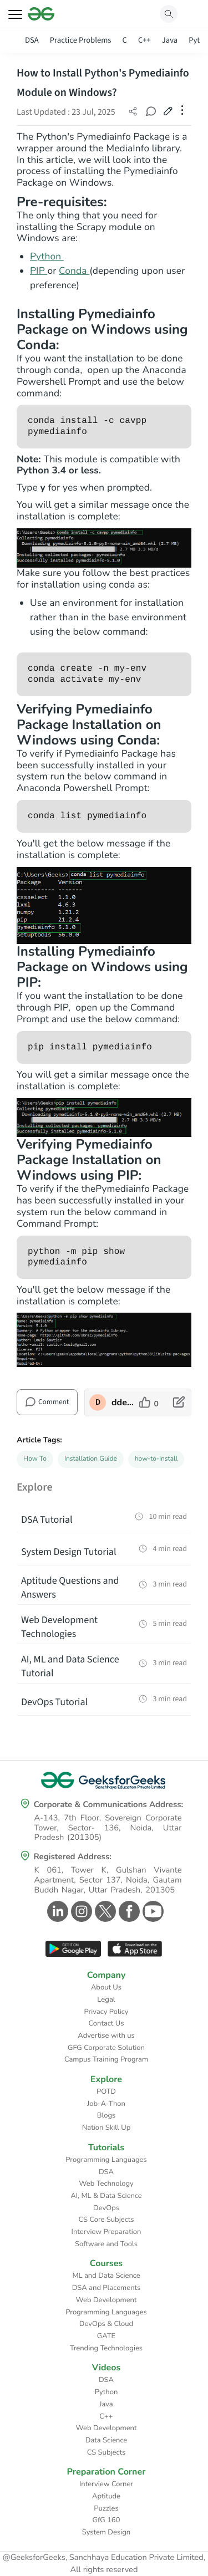 This screenshot has width=208, height=2576. Describe the element at coordinates (106, 2184) in the screenshot. I see `Web Technology` at that location.